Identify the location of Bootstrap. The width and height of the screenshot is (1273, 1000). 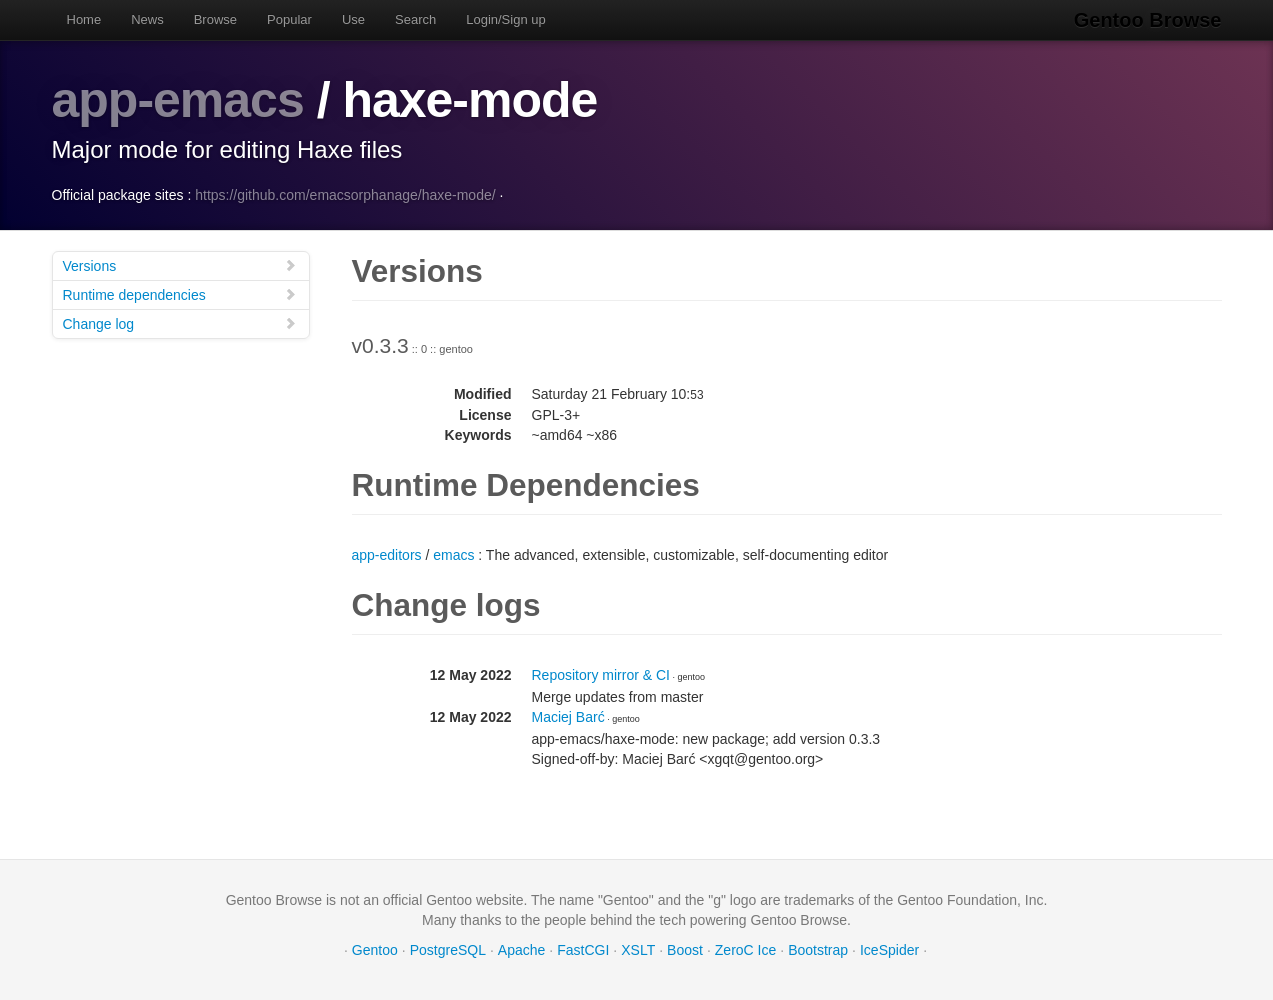
(818, 950).